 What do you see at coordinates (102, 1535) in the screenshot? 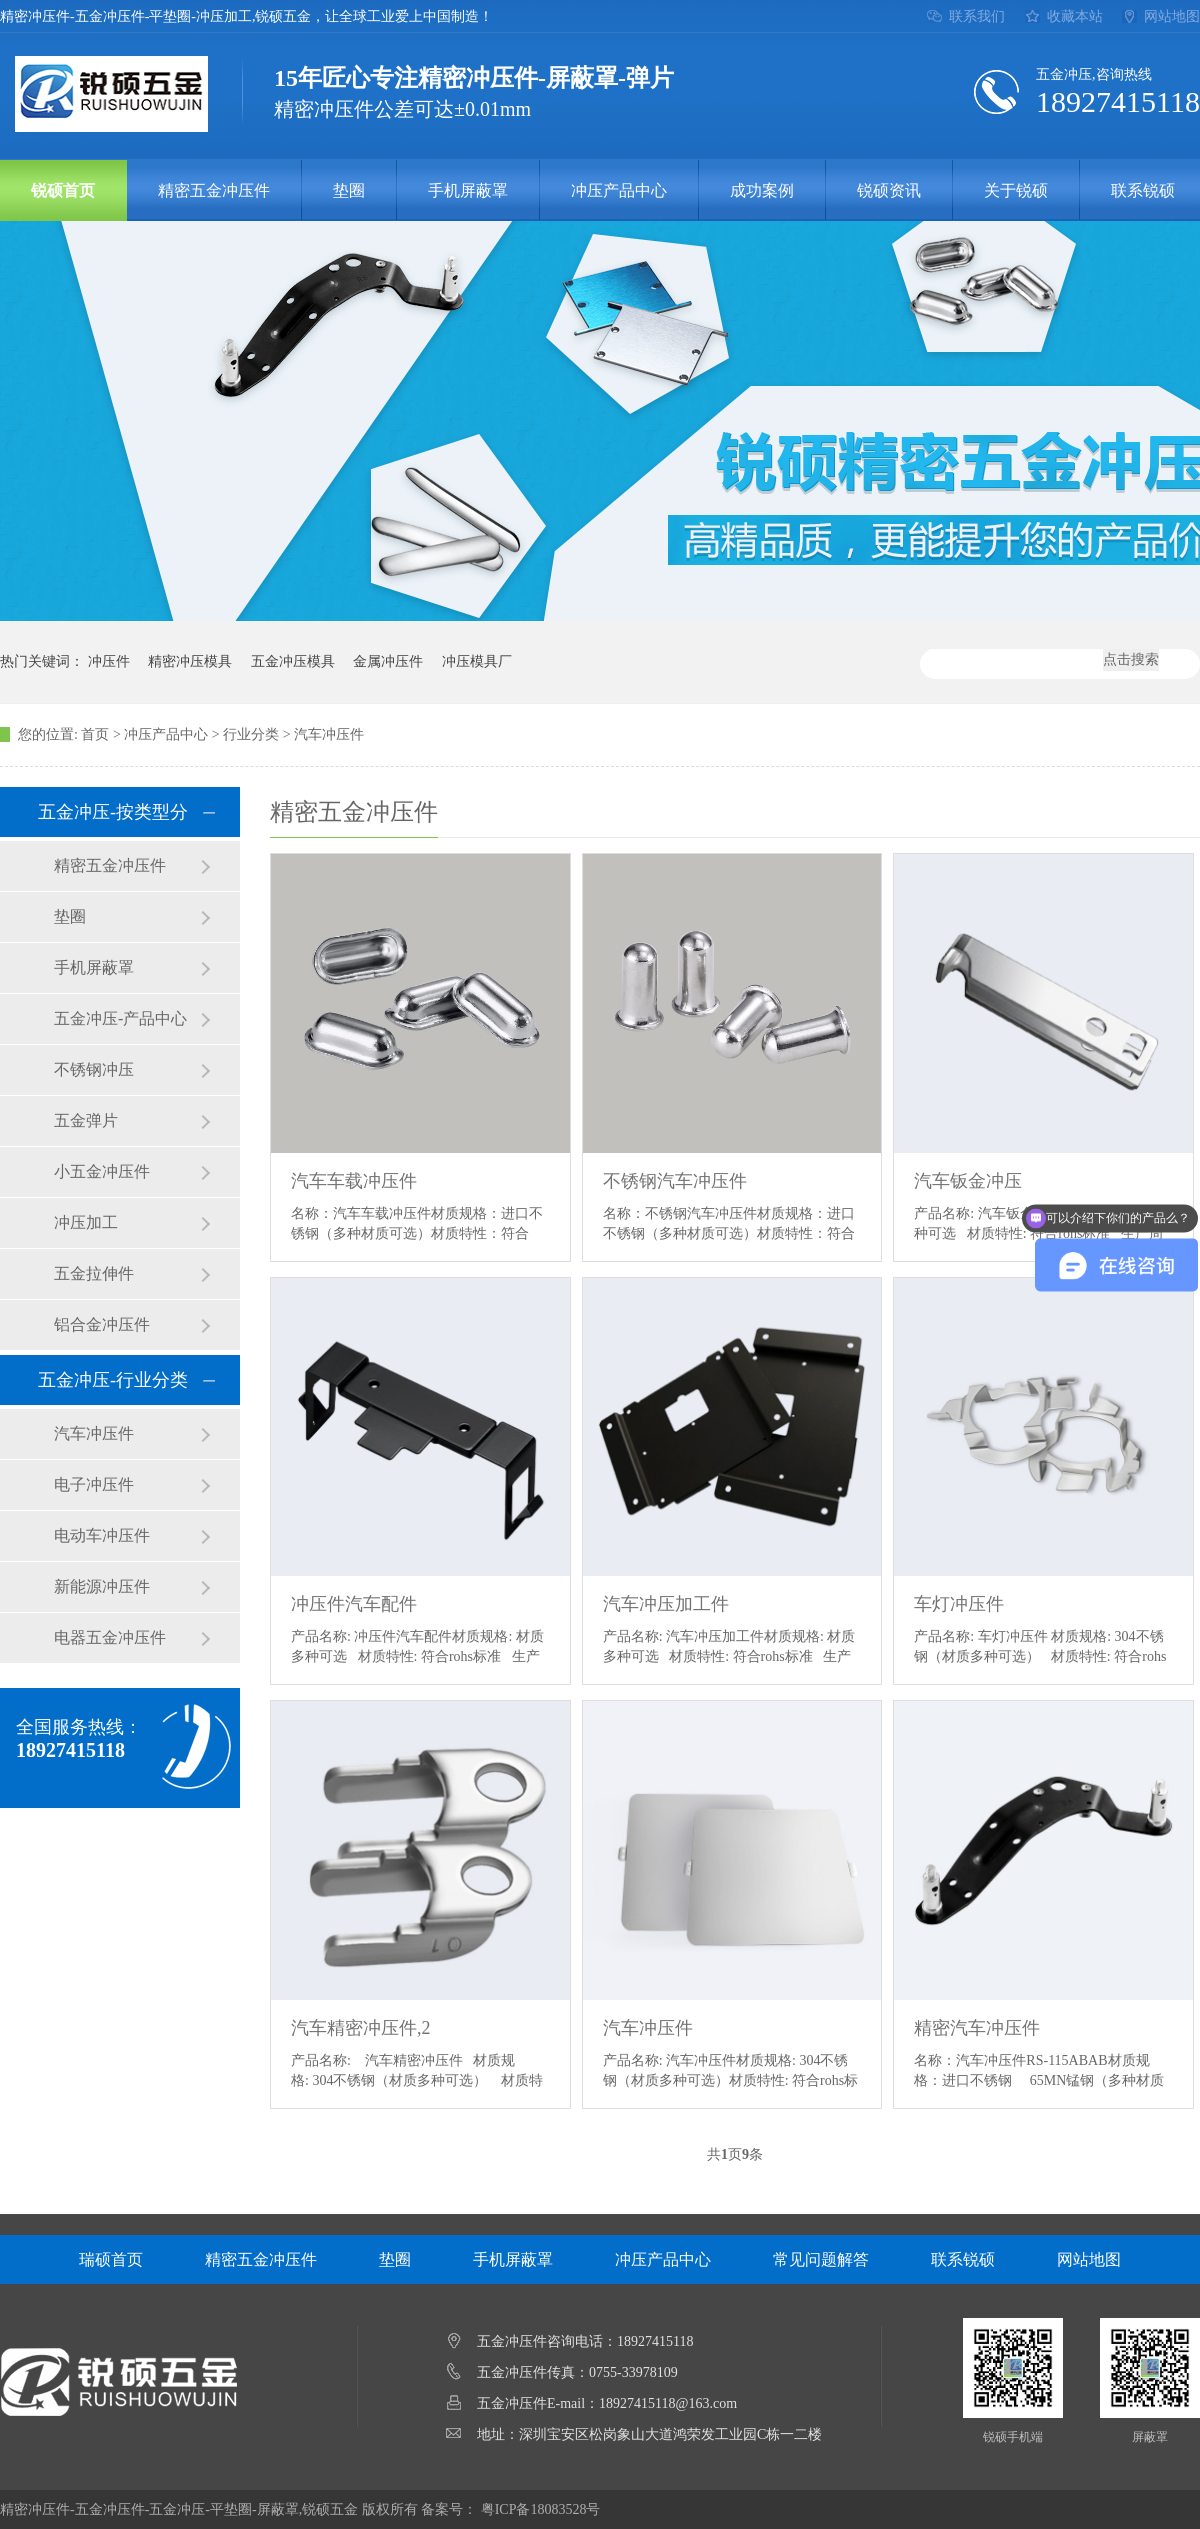
I see `电动车冲压件` at bounding box center [102, 1535].